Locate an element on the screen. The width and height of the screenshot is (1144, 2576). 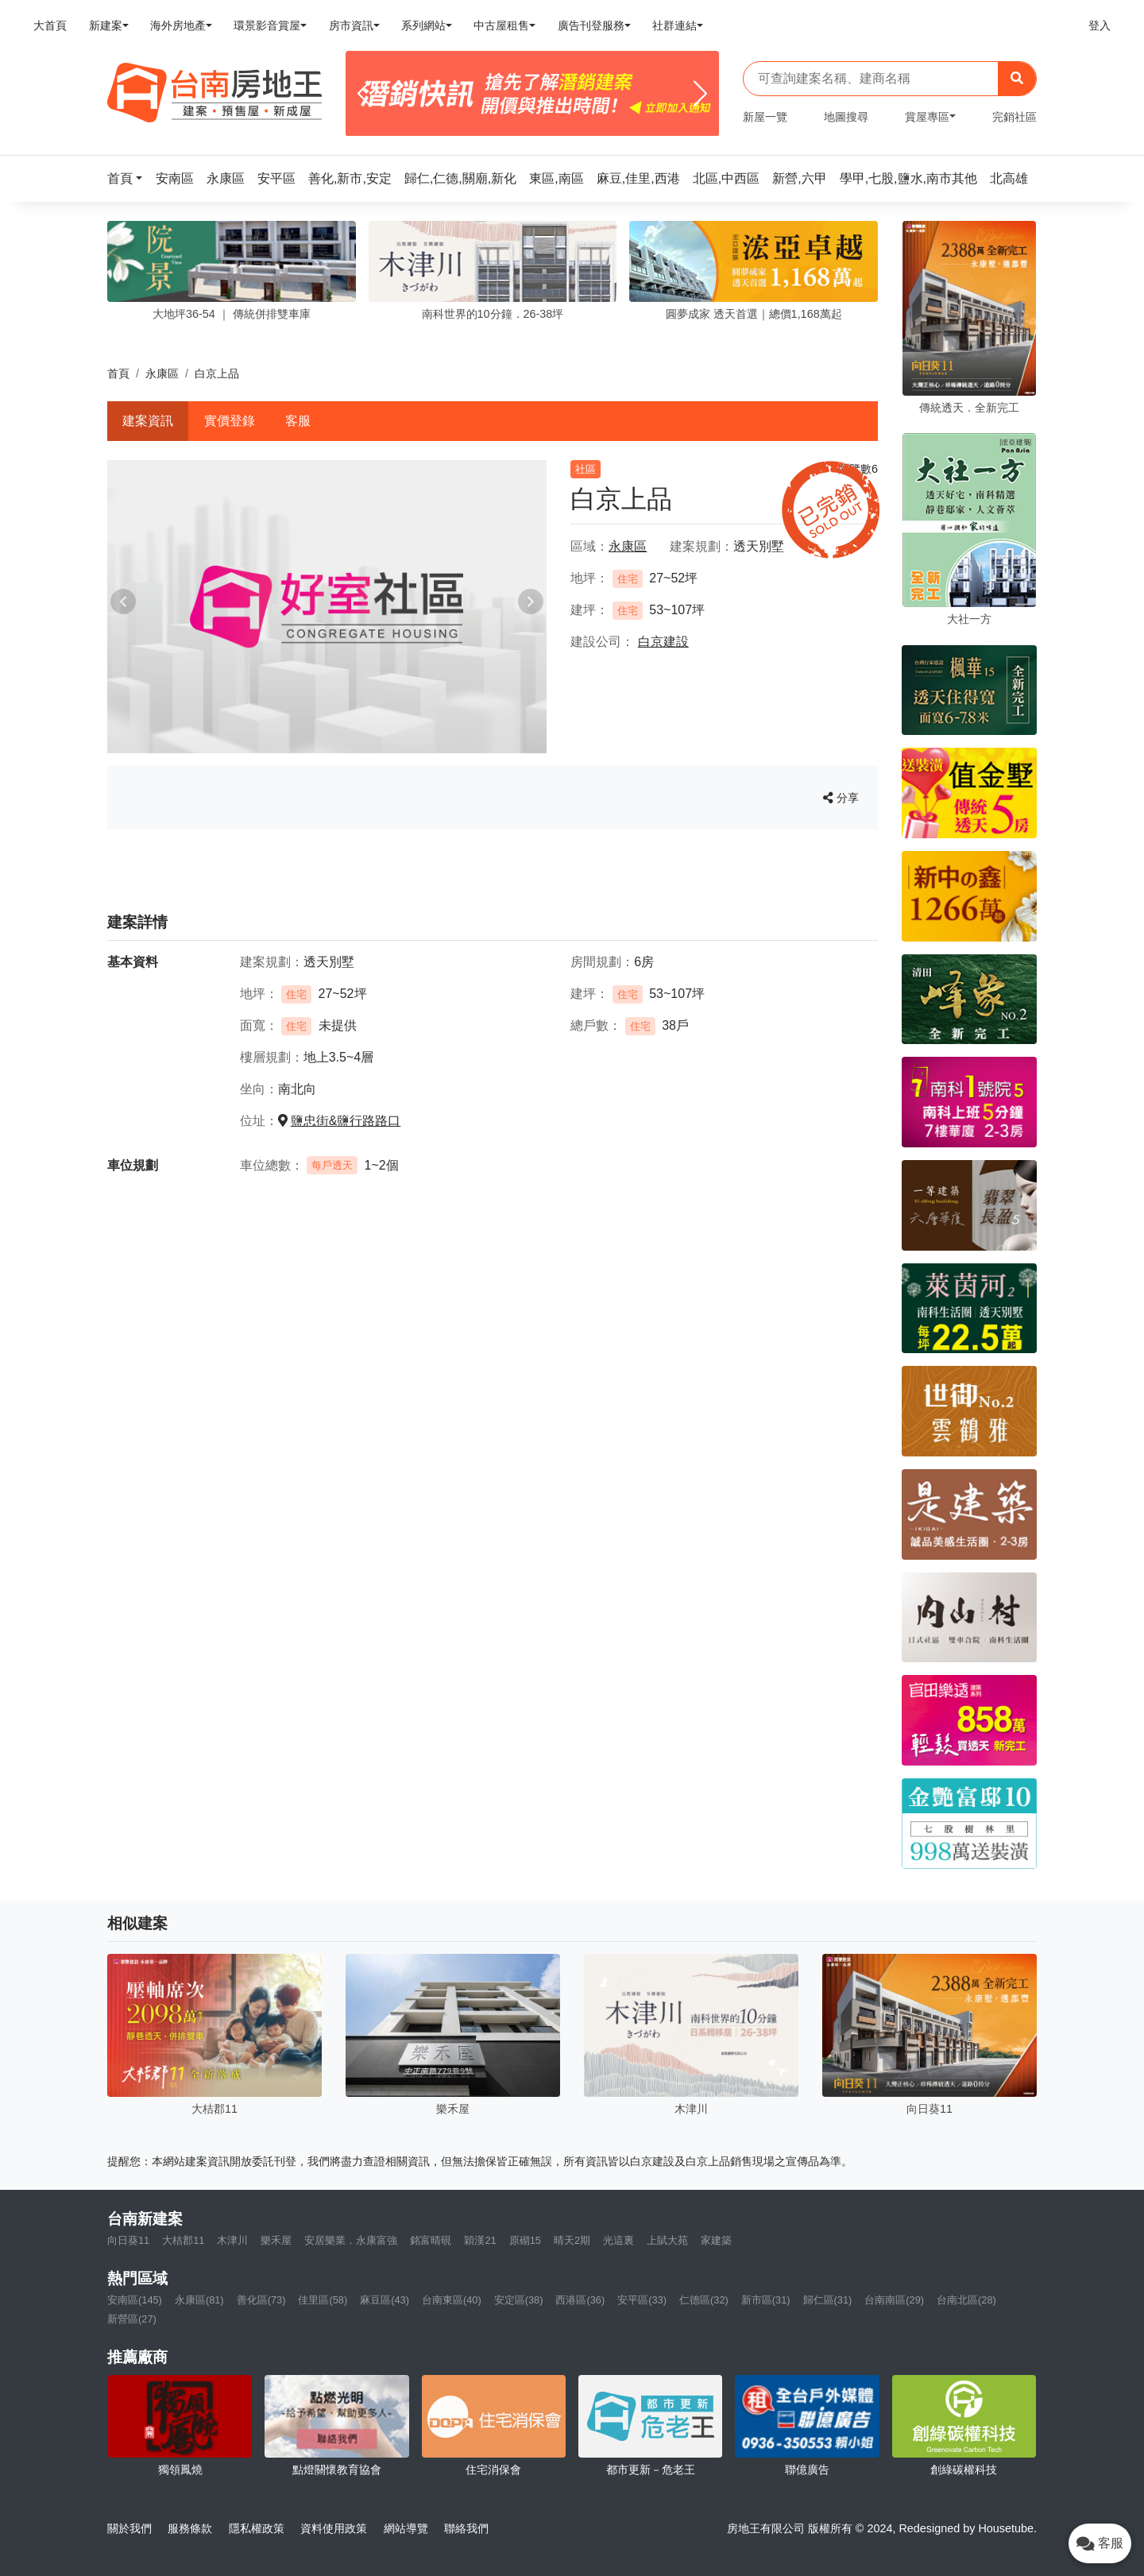
善化區(73) is located at coordinates (261, 2300).